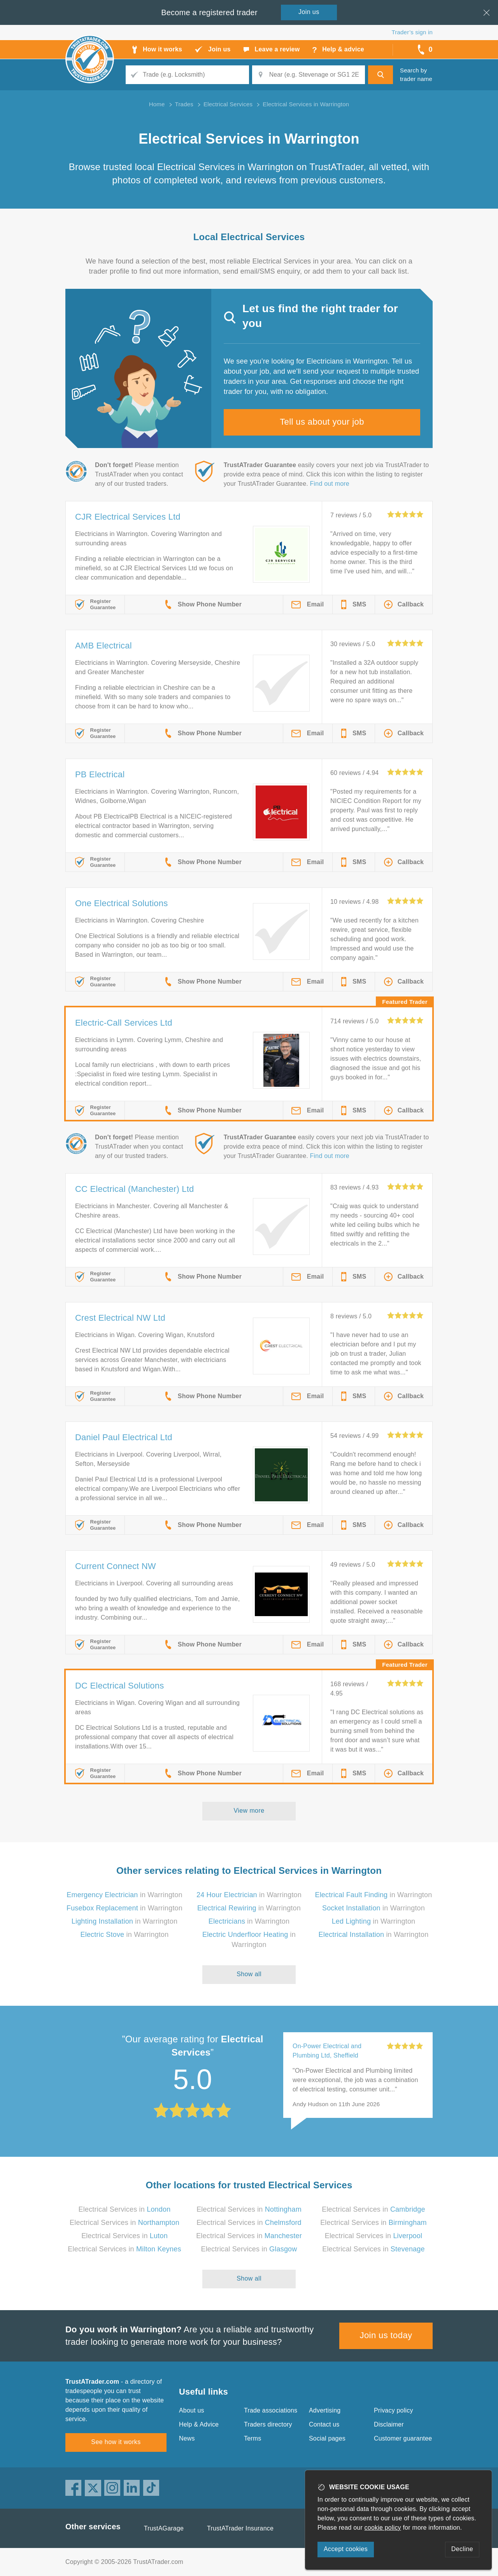 The height and width of the screenshot is (2576, 498). I want to click on Privacy policy, so click(393, 2410).